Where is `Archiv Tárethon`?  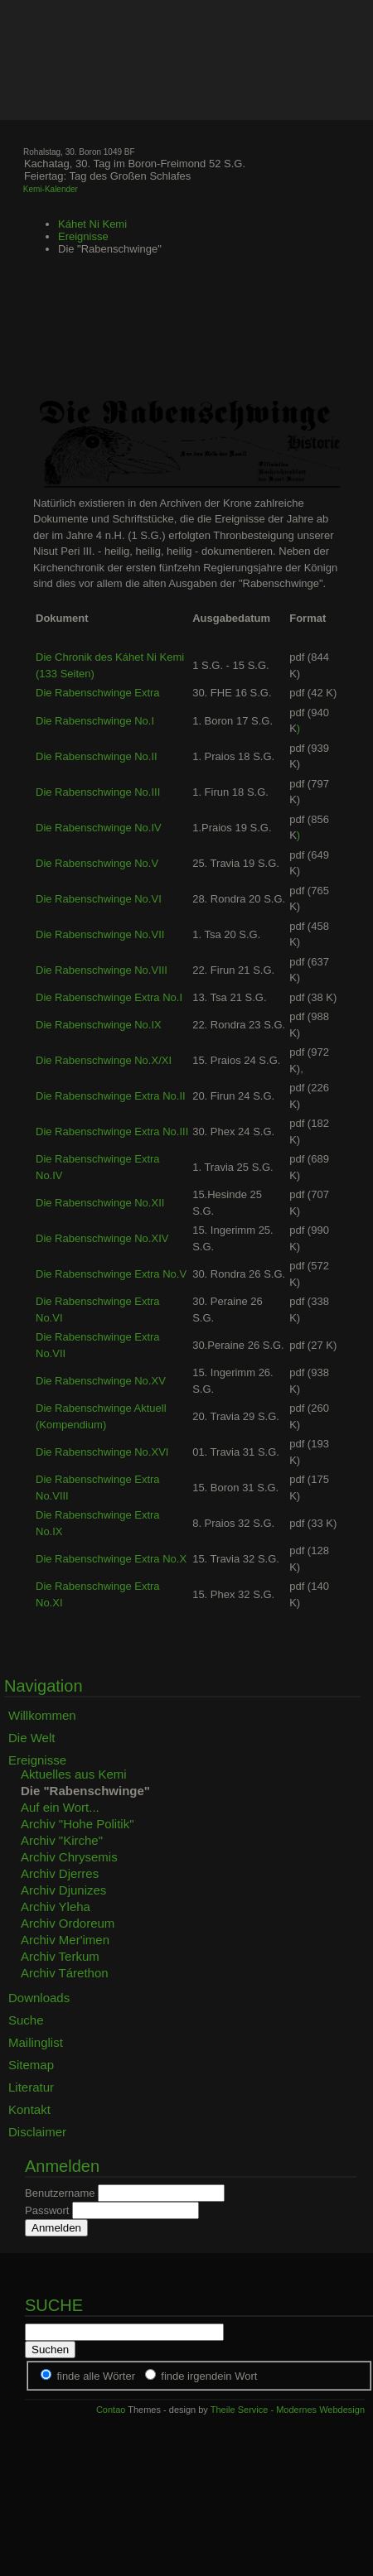
Archiv Tárethon is located at coordinates (65, 1973).